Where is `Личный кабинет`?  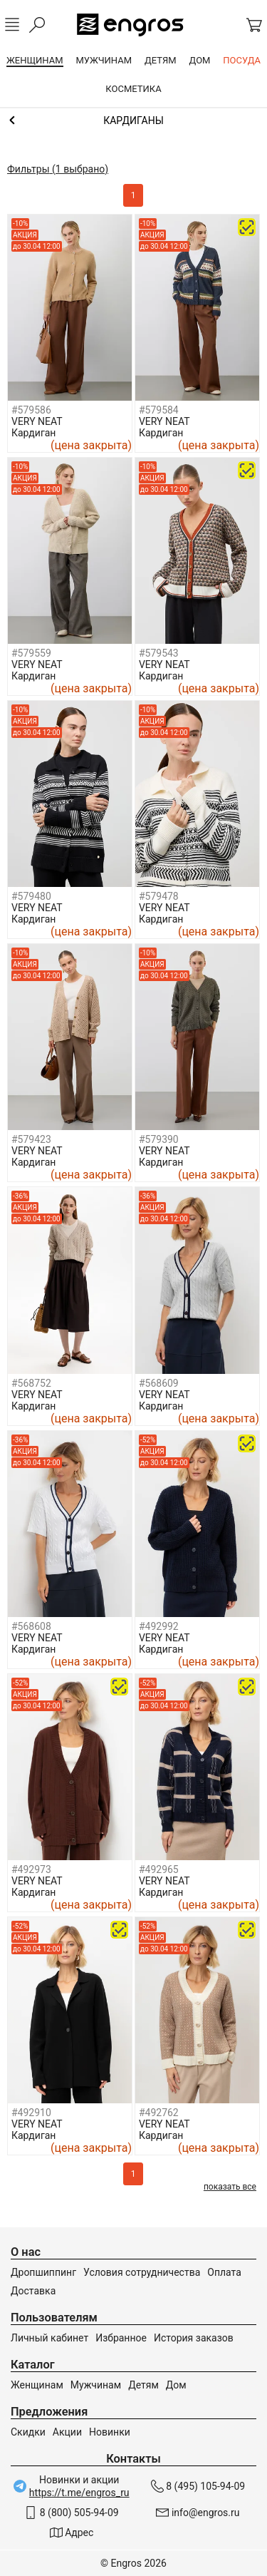
Личный кабинет is located at coordinates (49, 2338).